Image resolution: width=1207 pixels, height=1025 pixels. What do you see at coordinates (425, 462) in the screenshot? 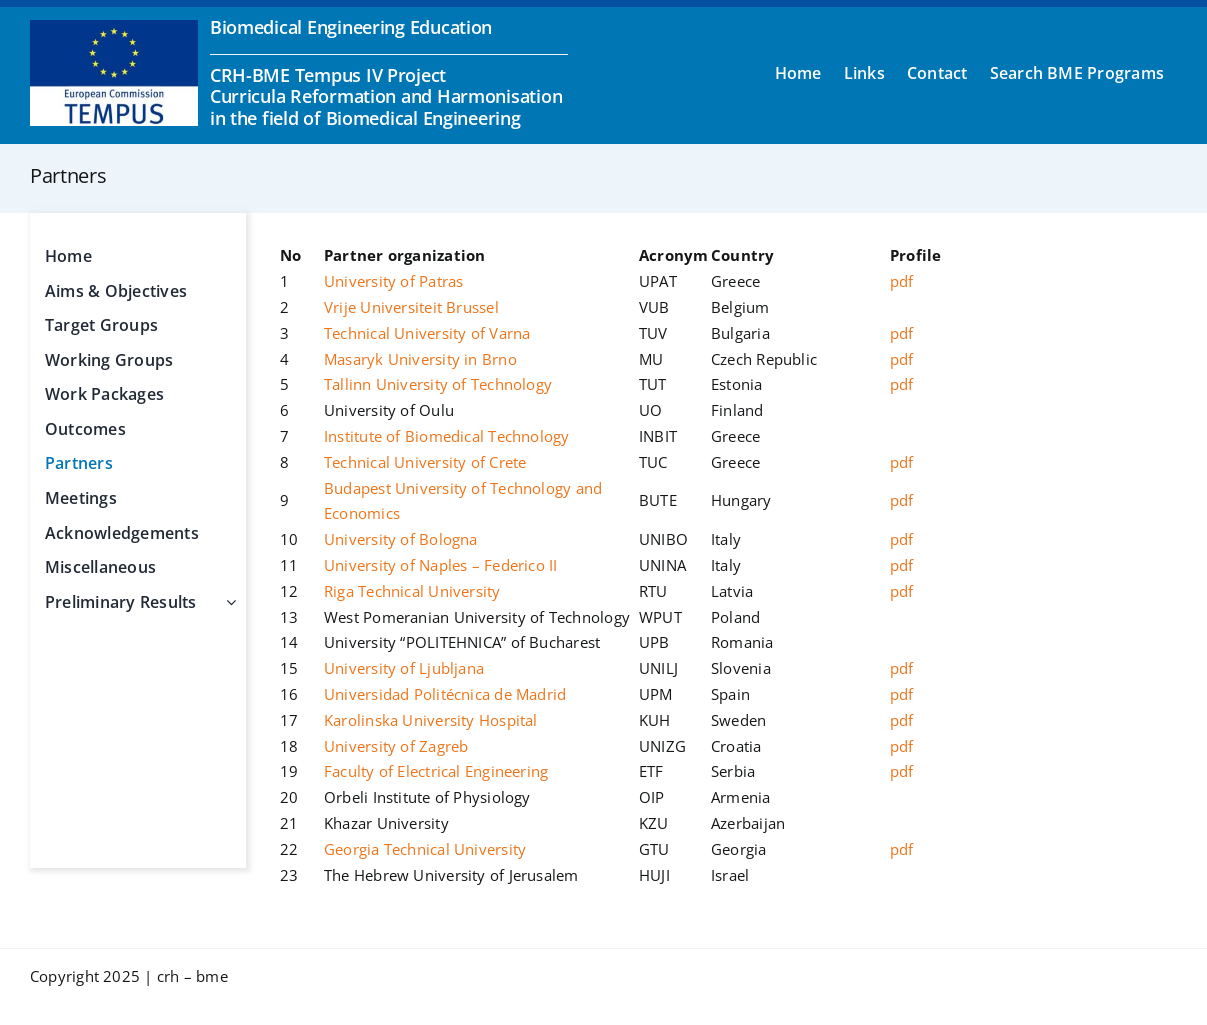
I see `Technical University of Crete` at bounding box center [425, 462].